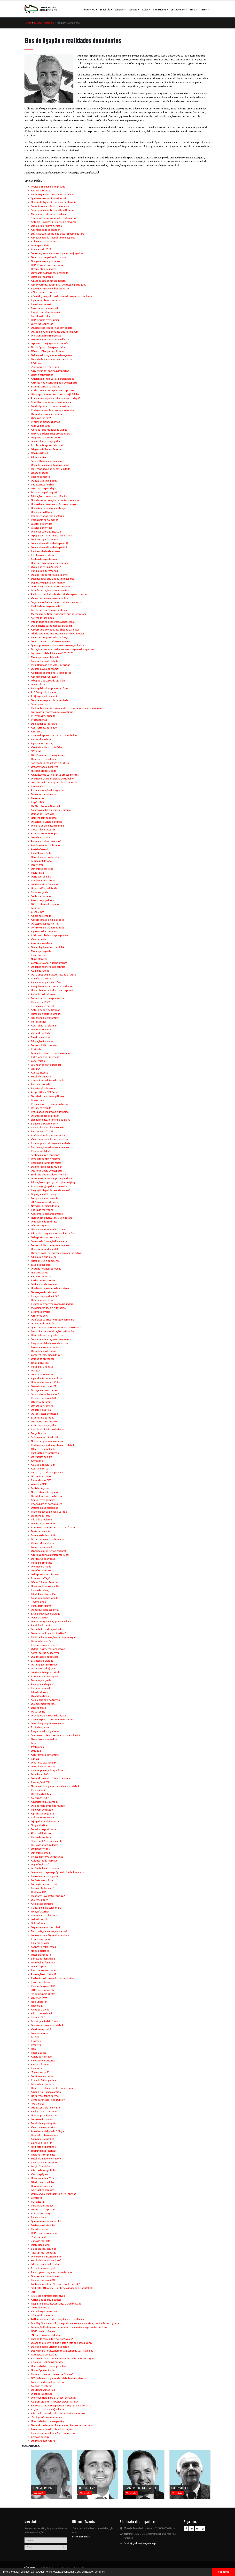  Describe the element at coordinates (45, 1676) in the screenshot. I see `As novas leis do desporto` at that location.